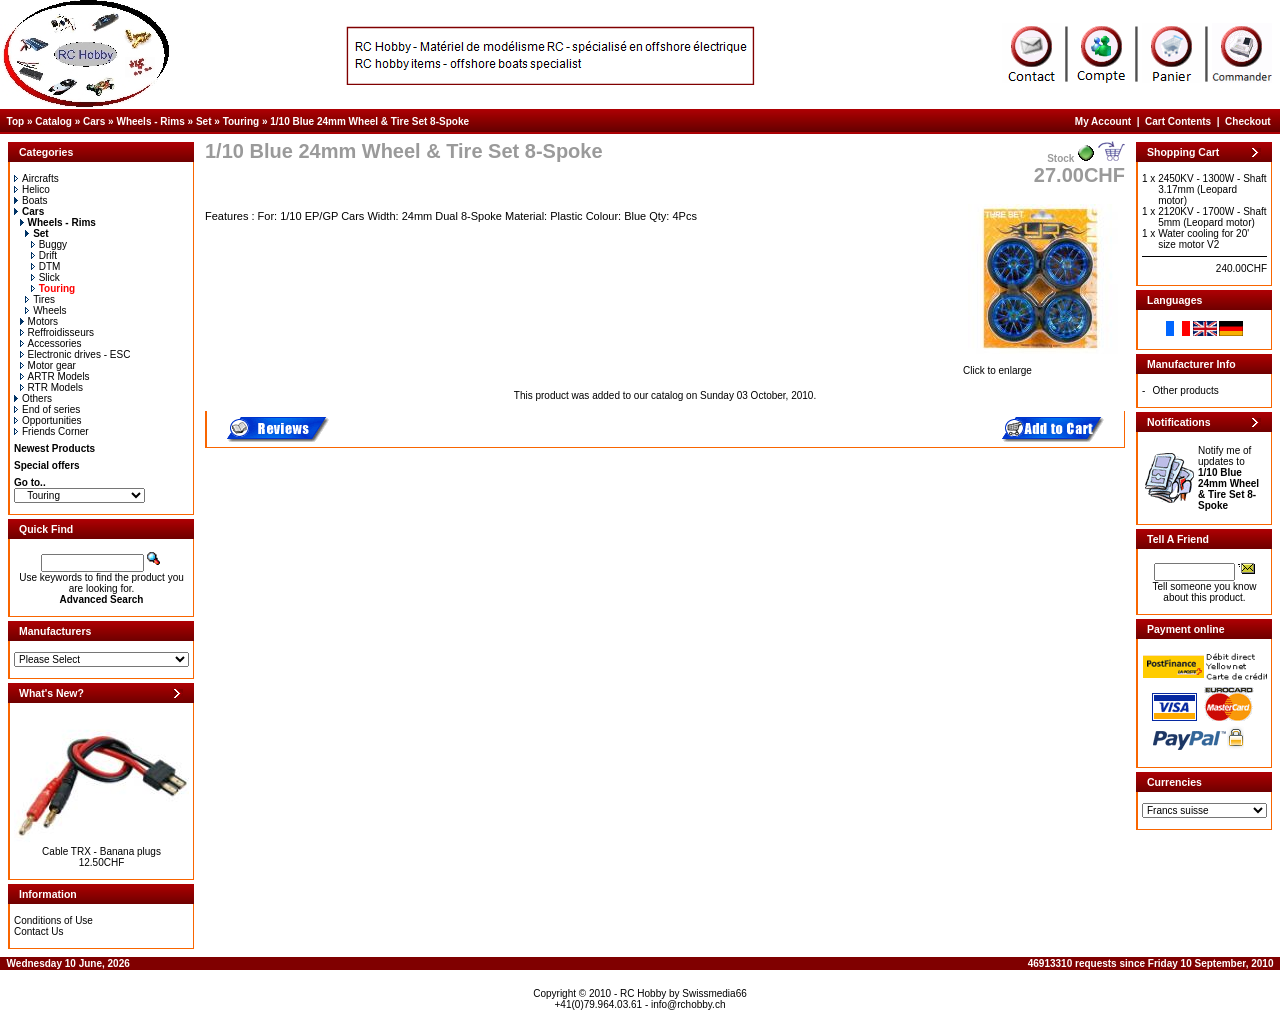  I want to click on Cars, so click(94, 121).